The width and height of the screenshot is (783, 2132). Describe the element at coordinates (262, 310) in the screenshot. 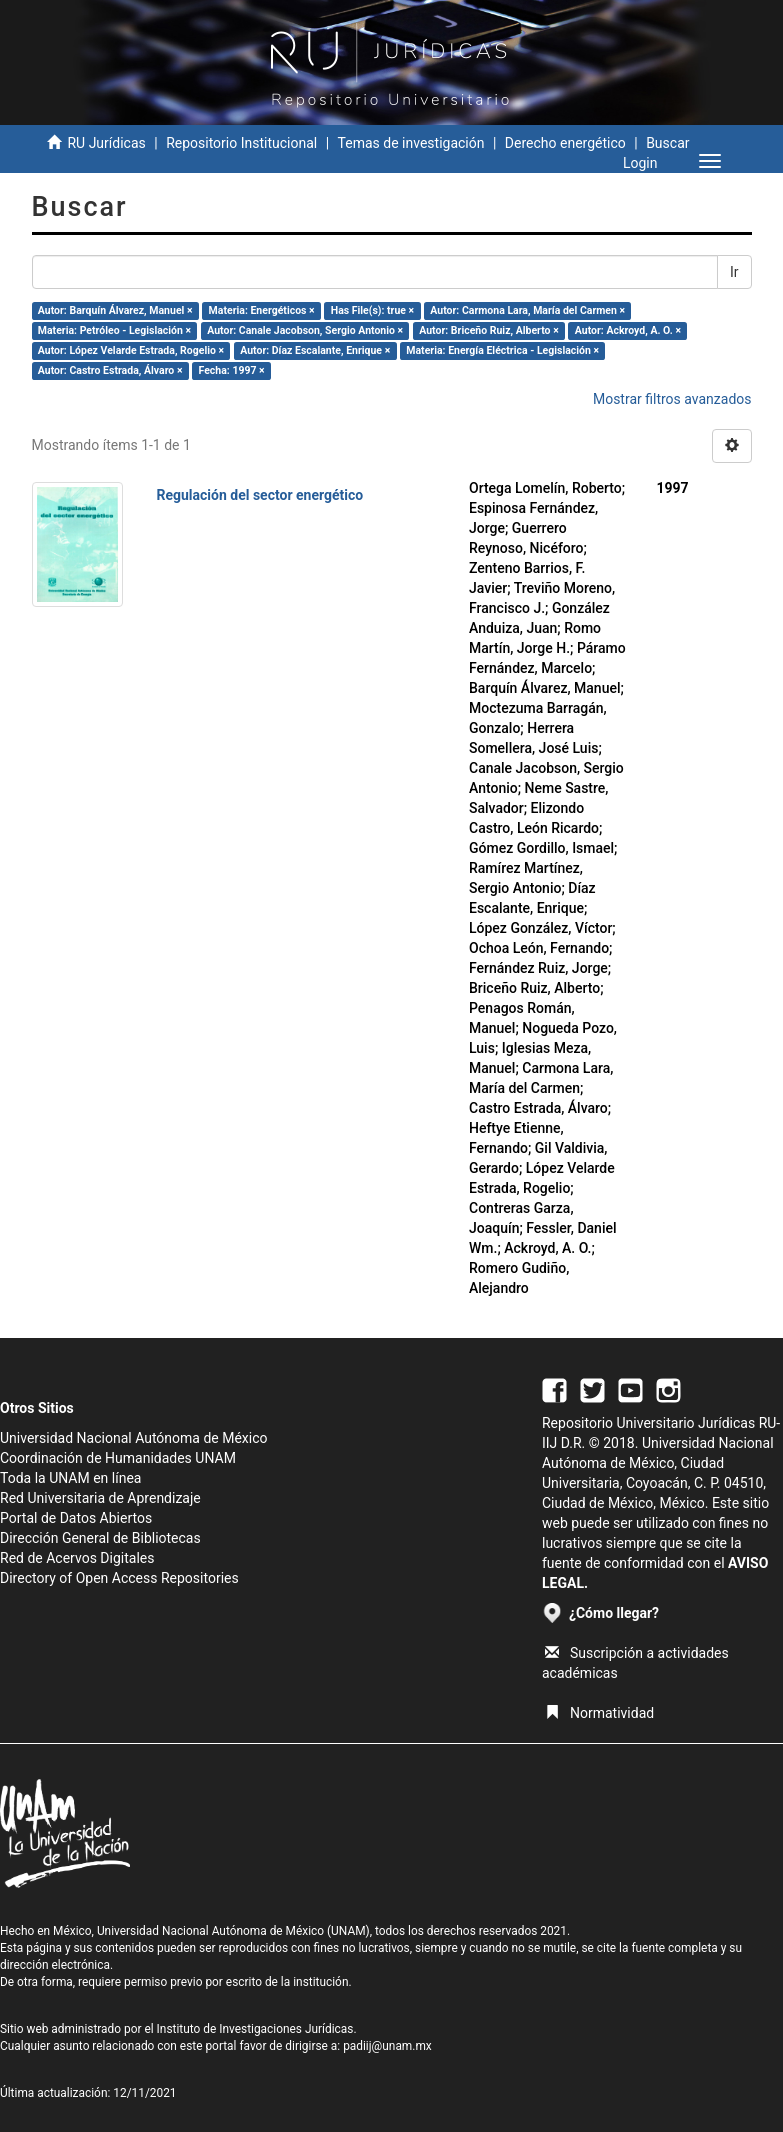

I see `Materia: Energéticos ×` at that location.